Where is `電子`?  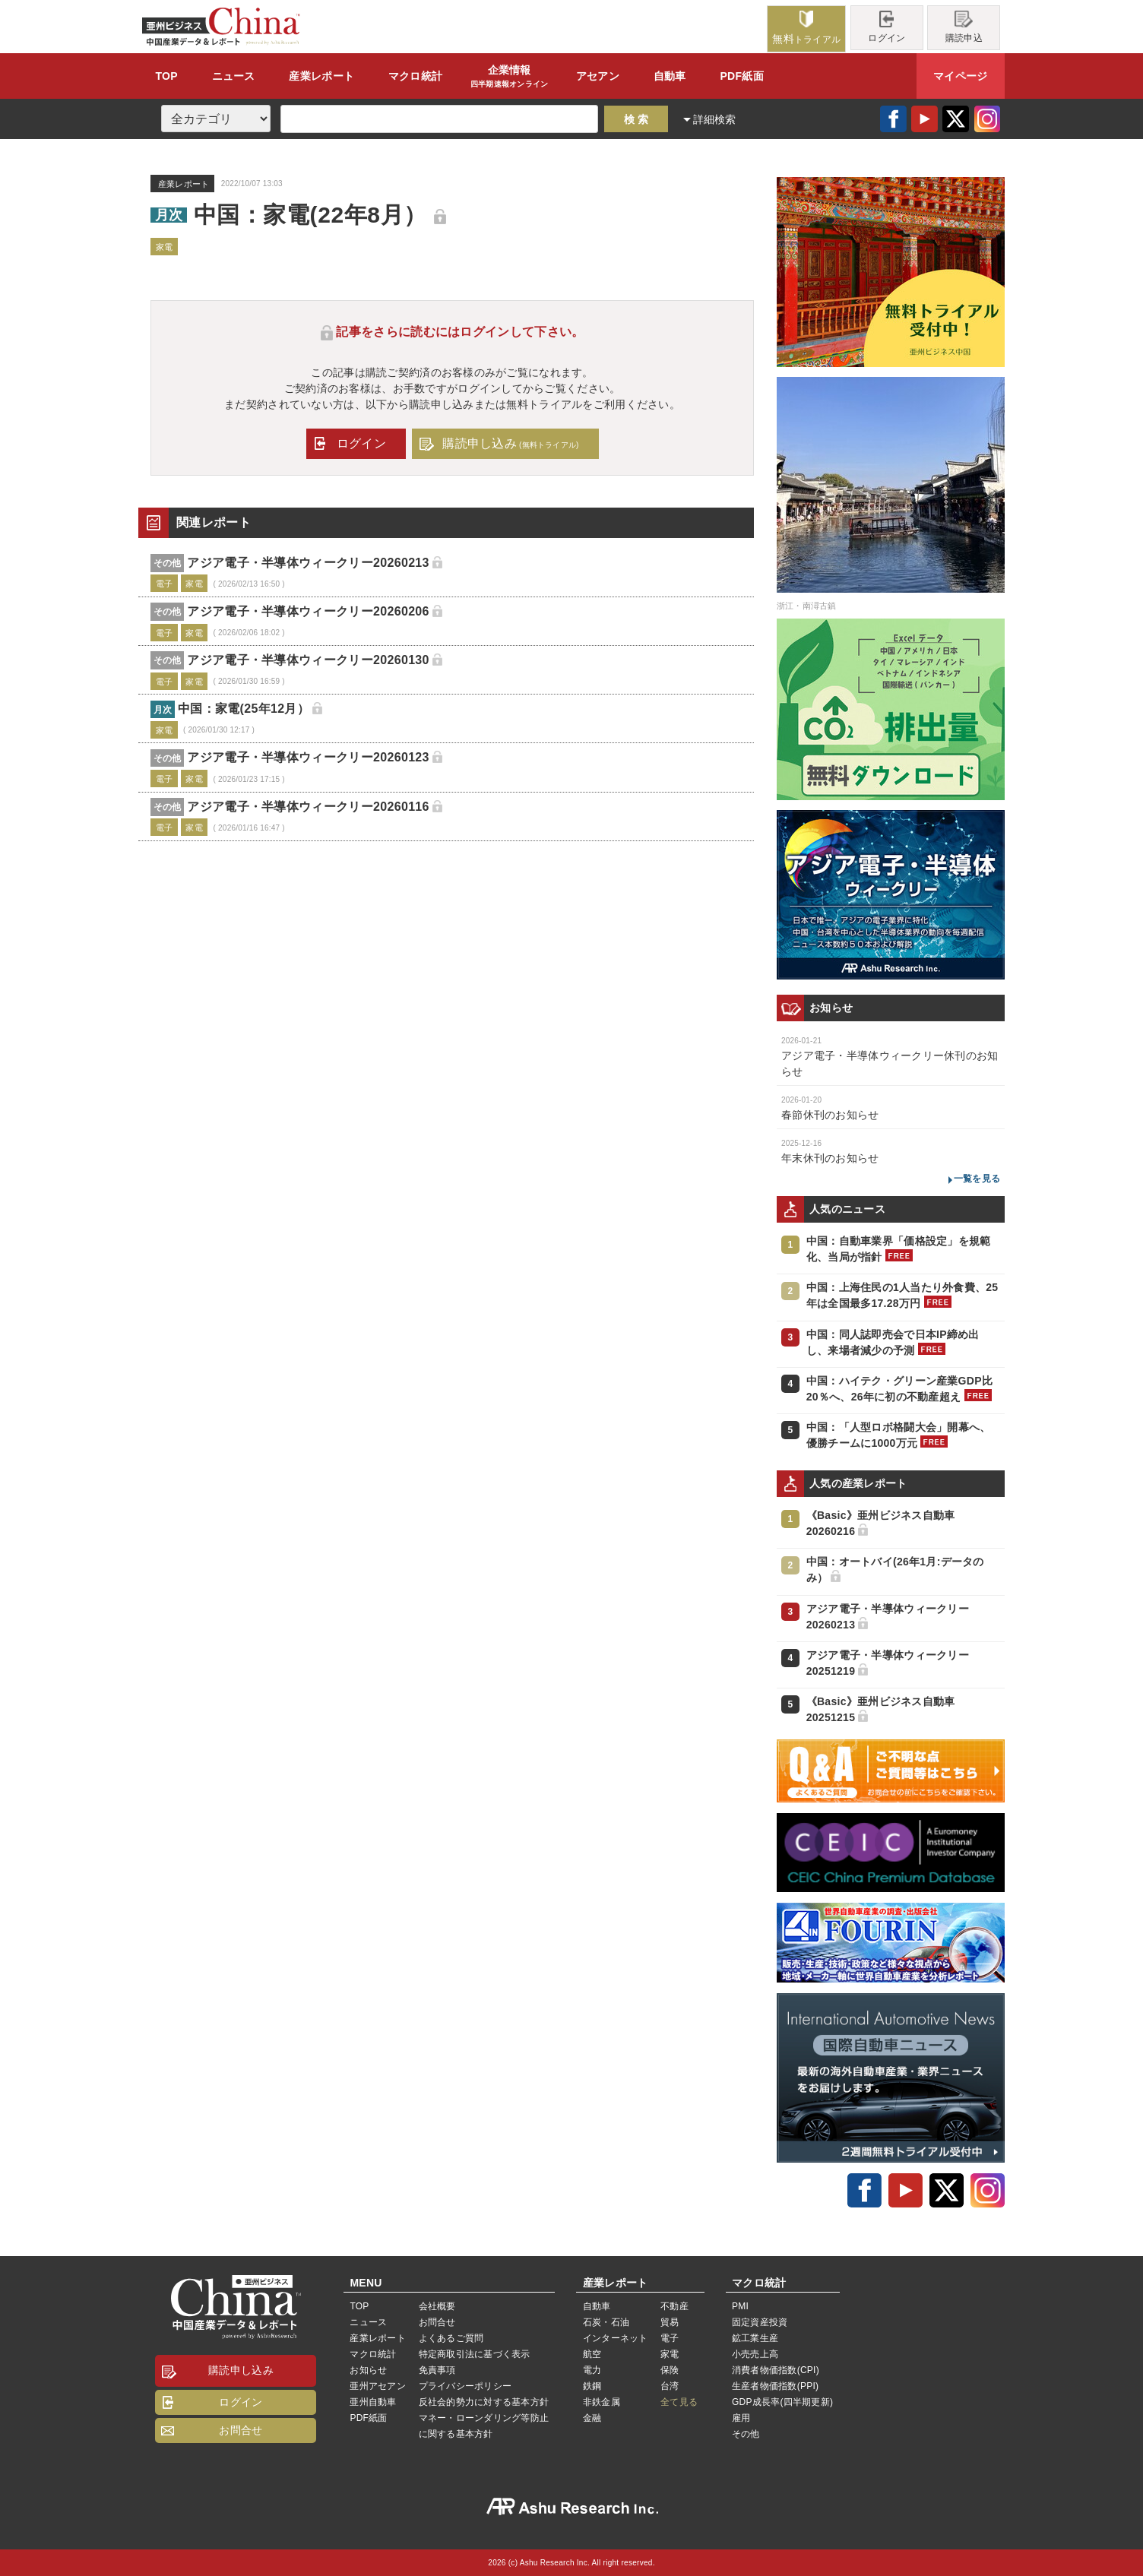 電子 is located at coordinates (669, 2338).